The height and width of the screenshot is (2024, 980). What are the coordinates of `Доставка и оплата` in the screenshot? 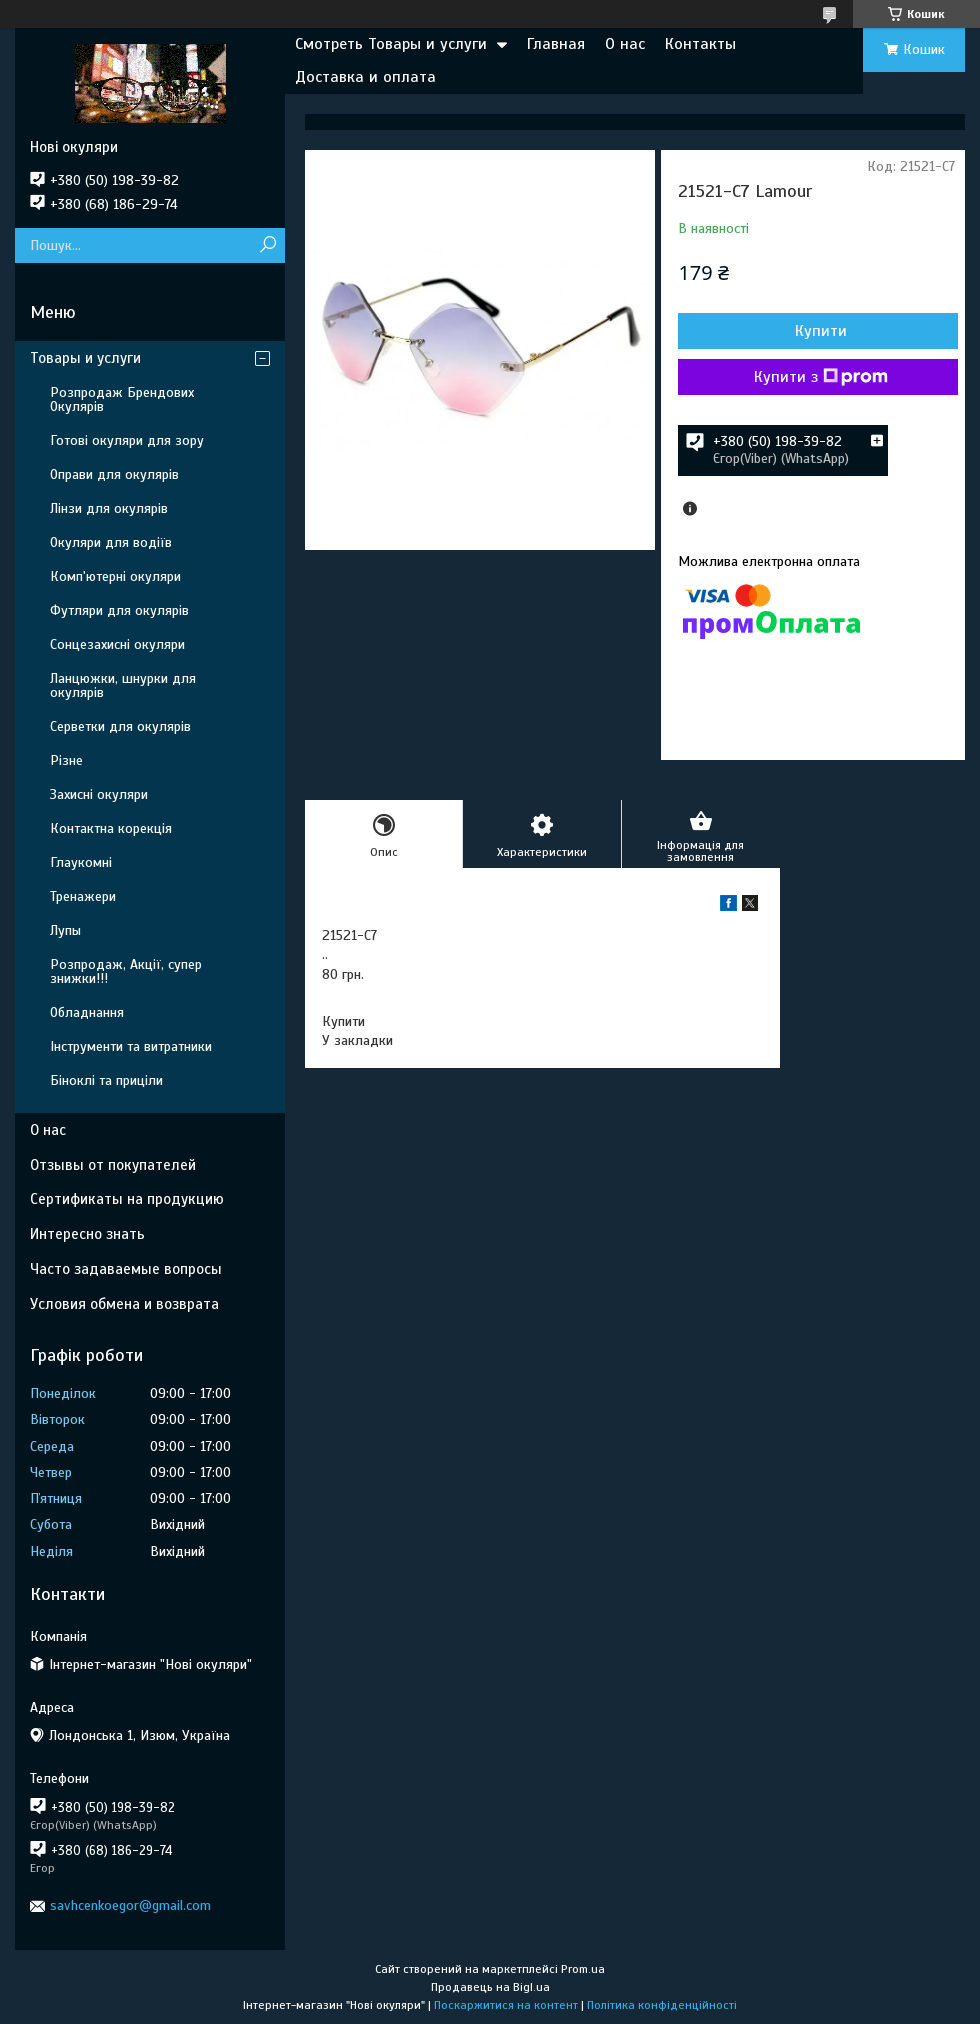 It's located at (365, 77).